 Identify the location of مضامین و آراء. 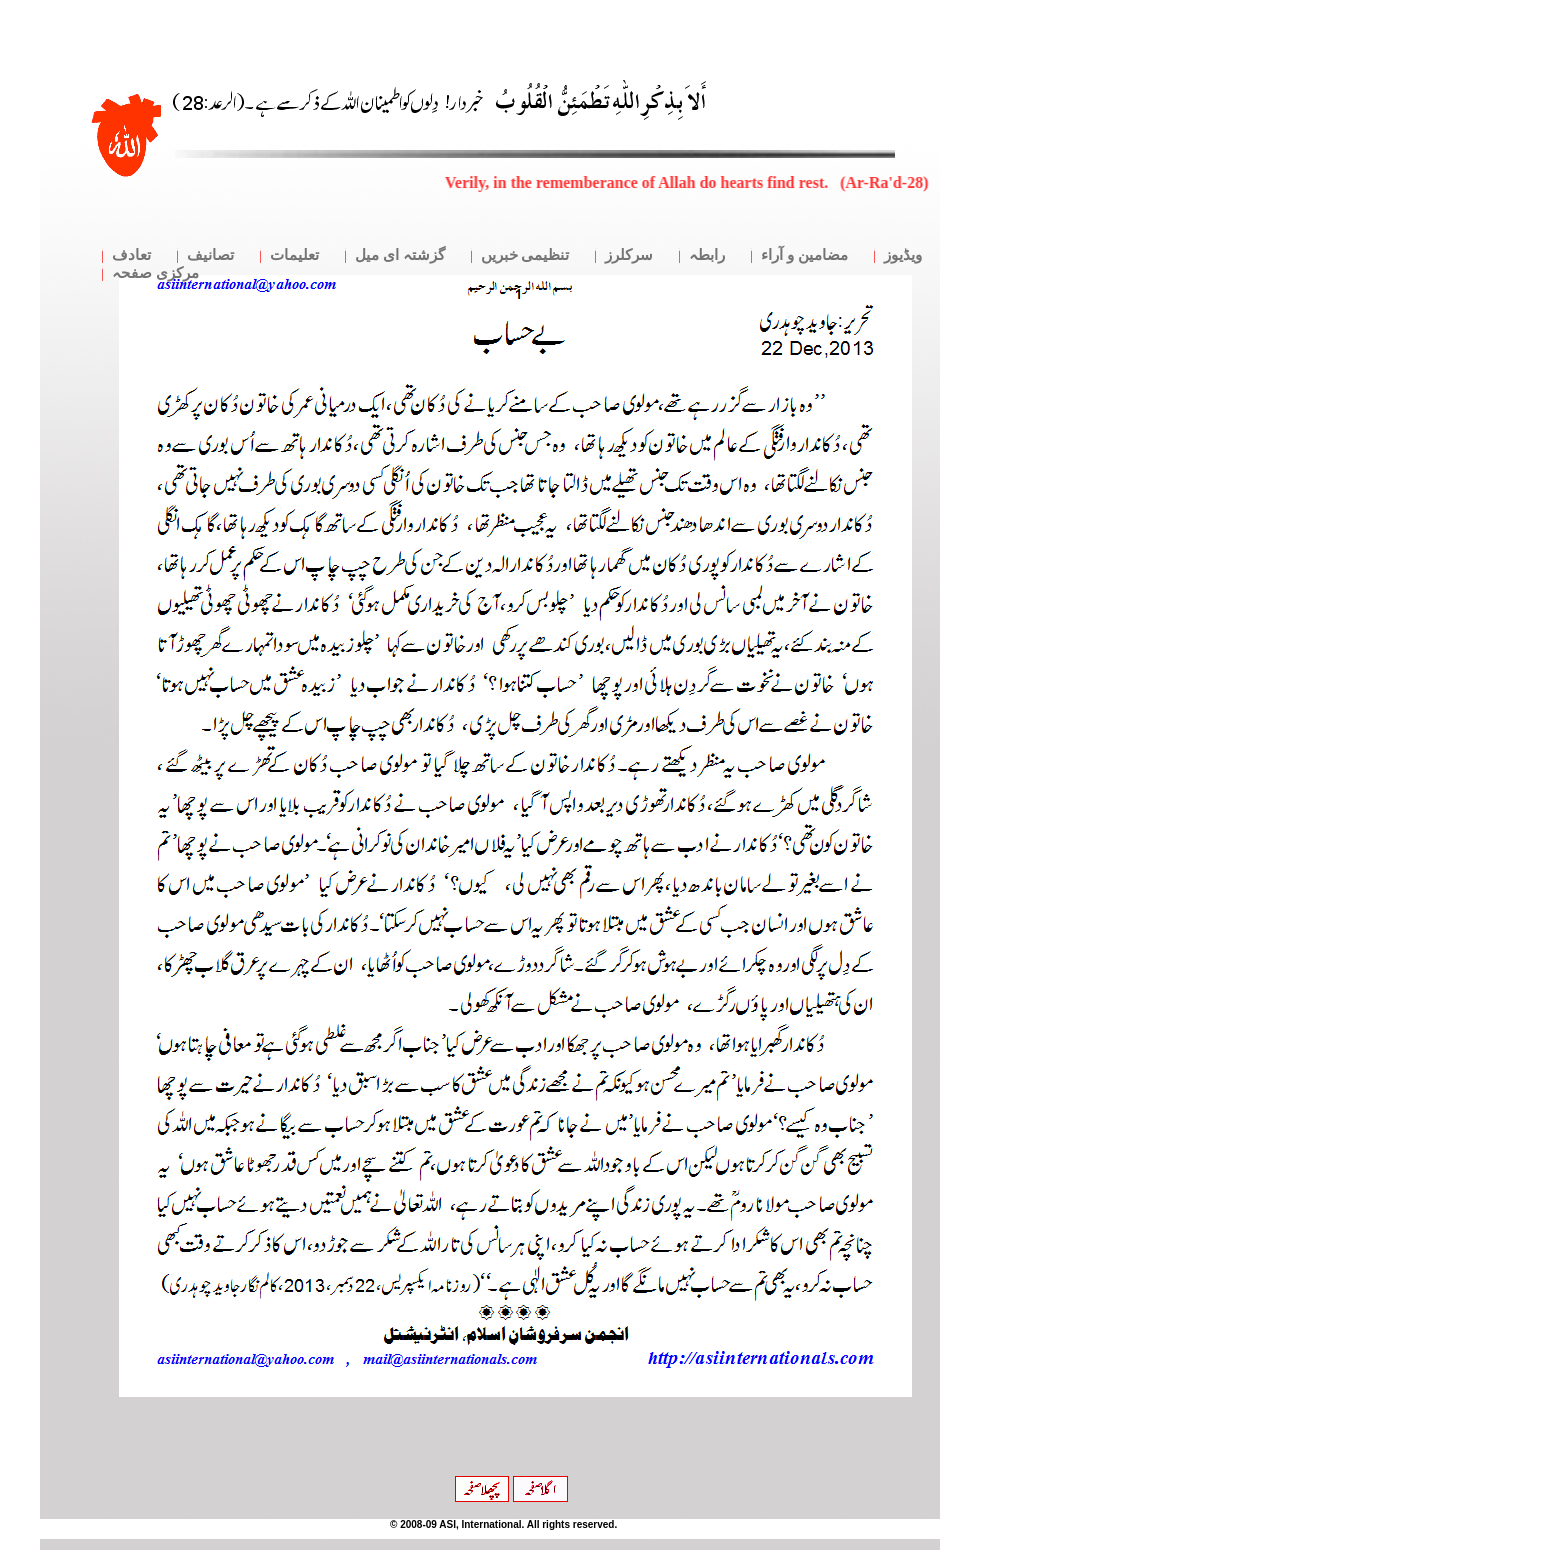
(804, 255).